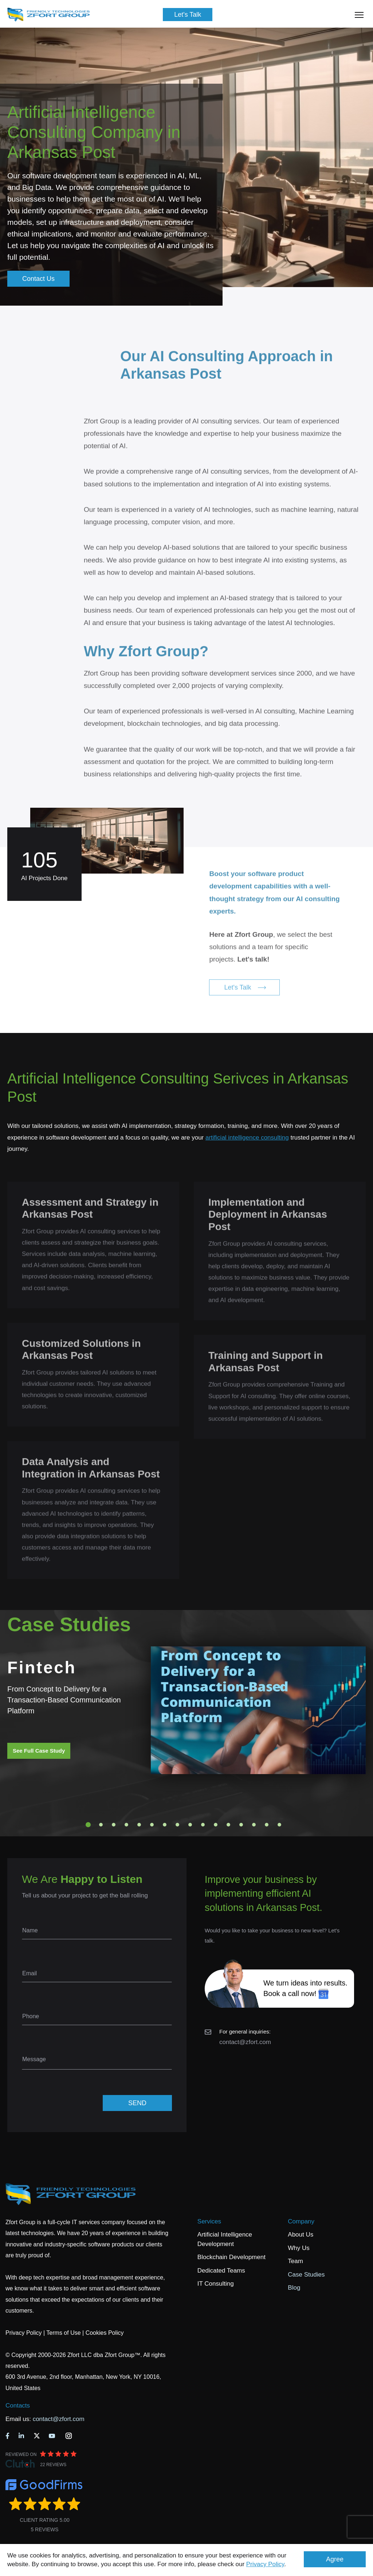 The width and height of the screenshot is (373, 2576). I want to click on Case Studies, so click(306, 2274).